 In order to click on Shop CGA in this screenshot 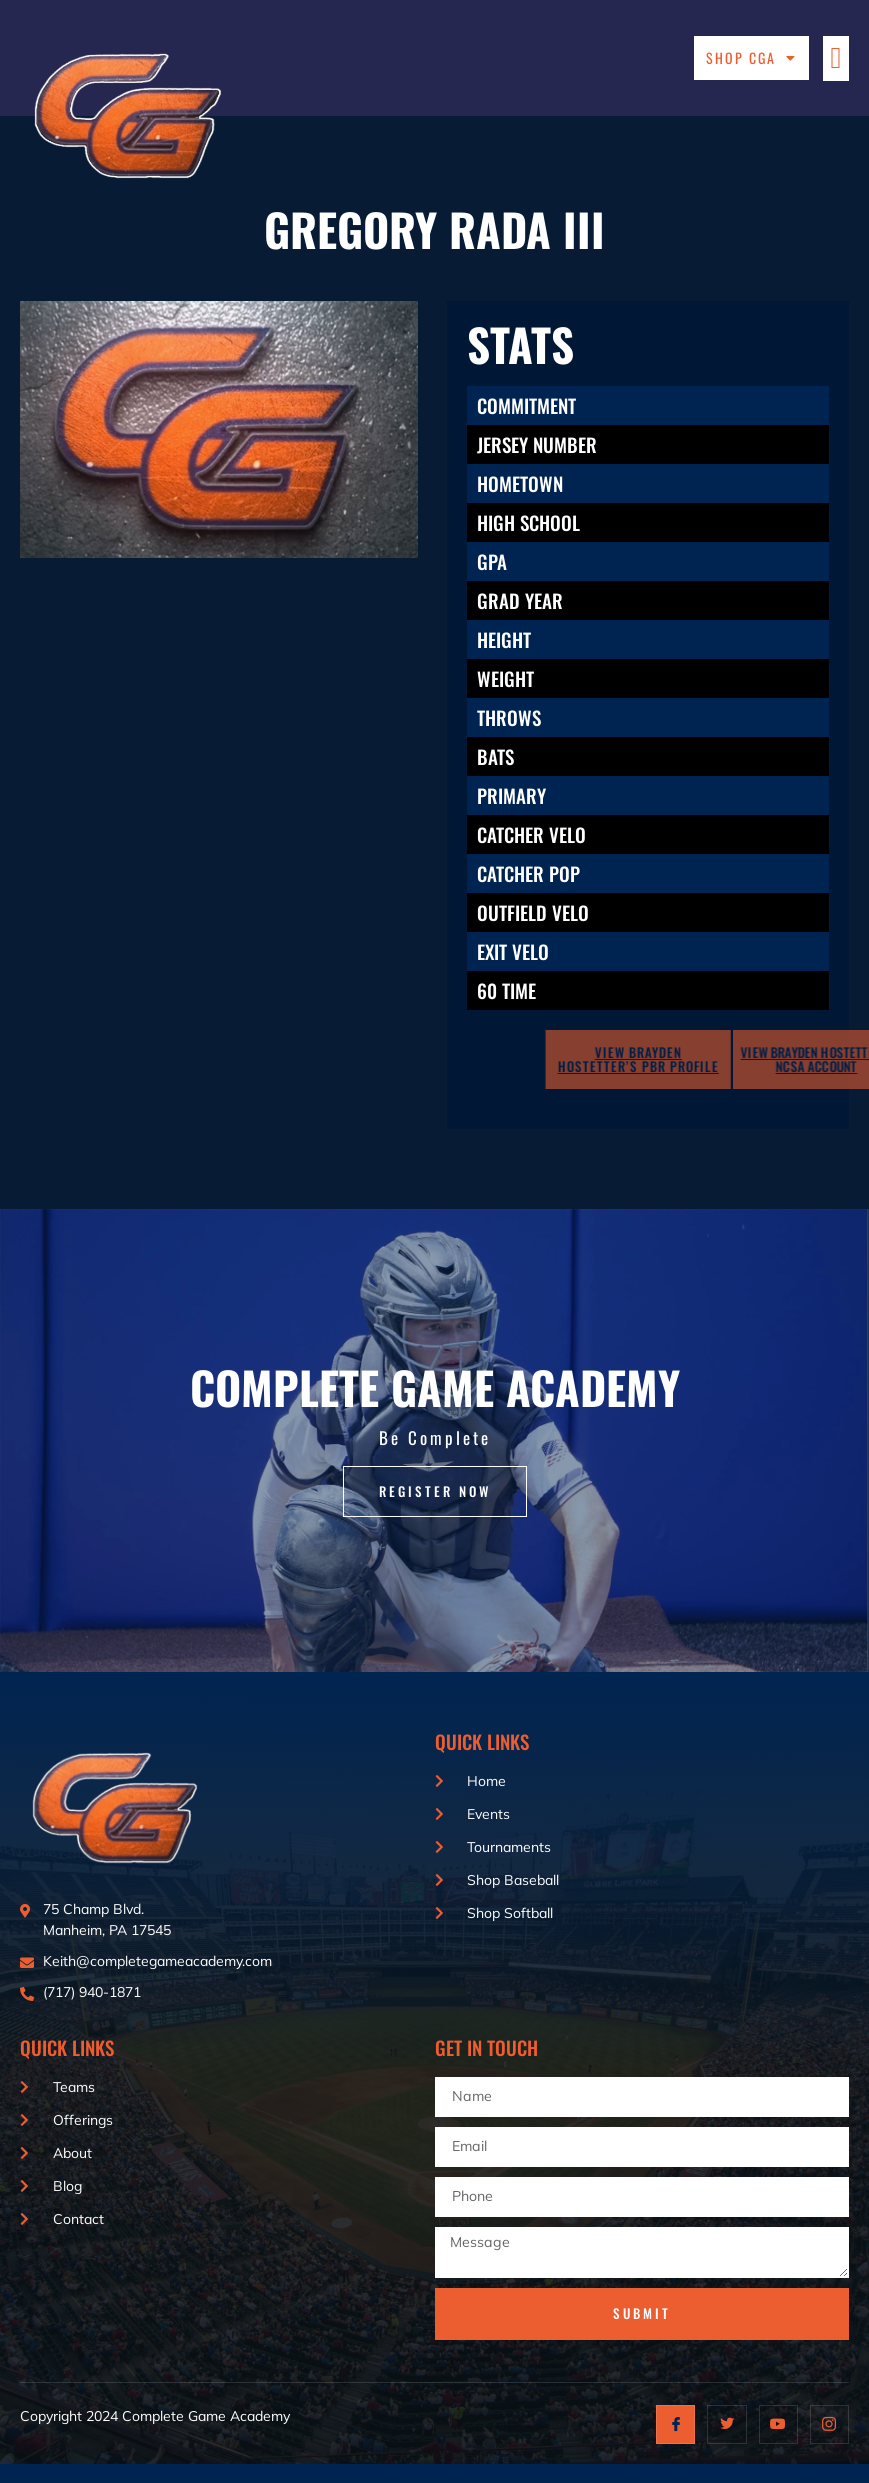, I will do `click(751, 58)`.